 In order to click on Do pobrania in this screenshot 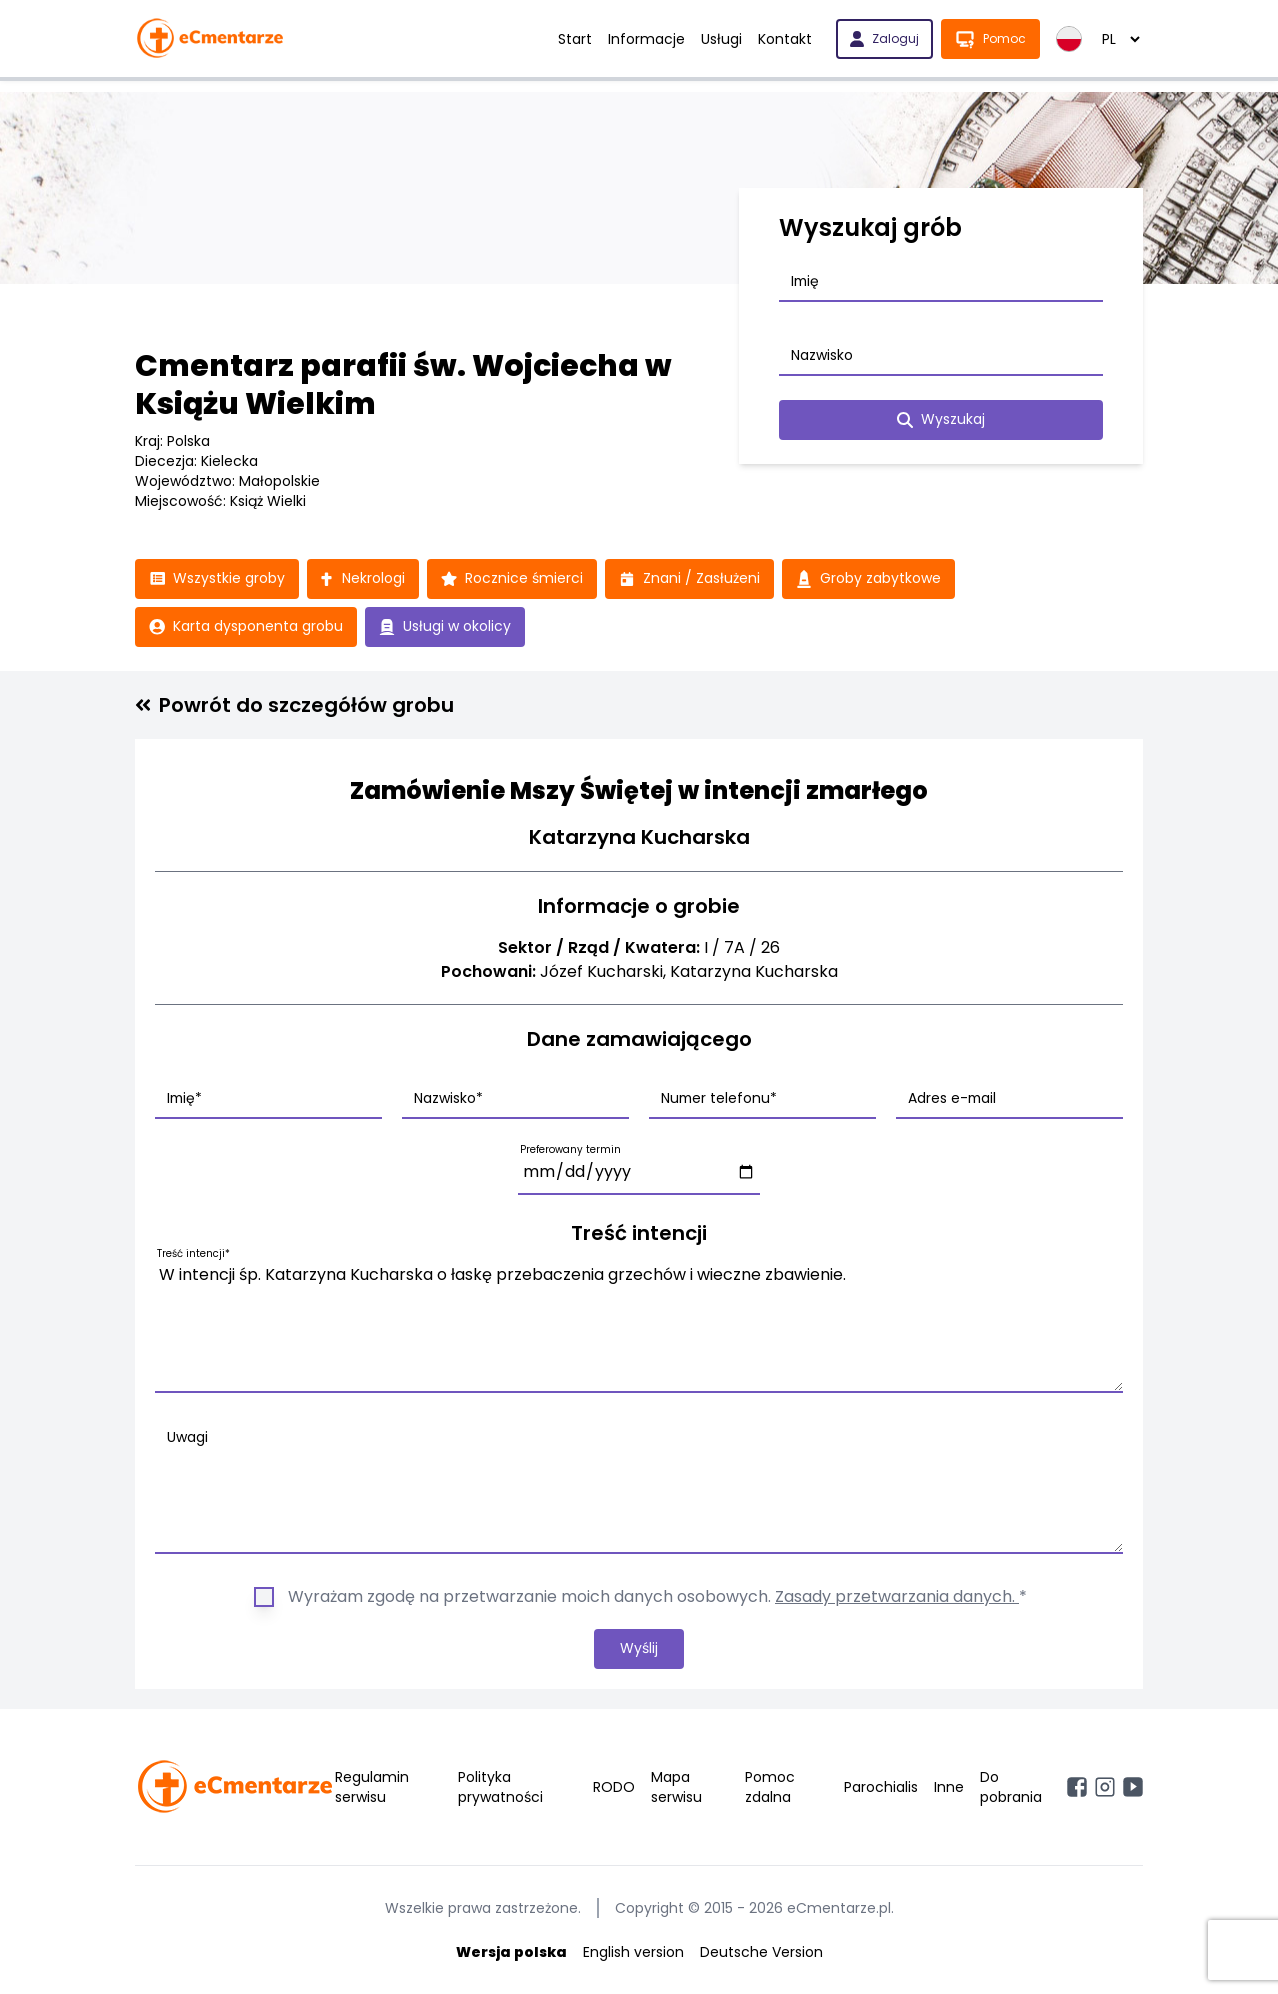, I will do `click(1011, 1787)`.